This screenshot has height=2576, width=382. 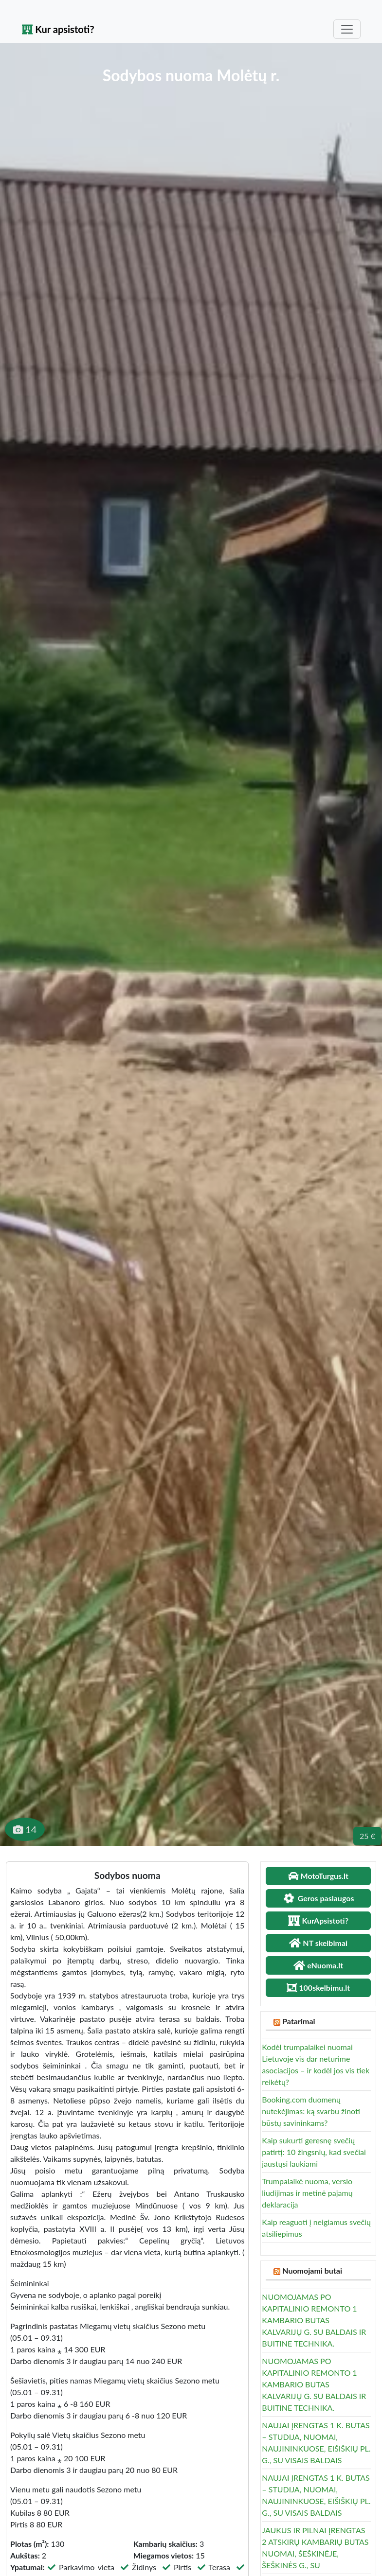 I want to click on Booking.com duomenų nutekėjimas: ką svarbu žinoti būstų savininkams?, so click(x=311, y=2111).